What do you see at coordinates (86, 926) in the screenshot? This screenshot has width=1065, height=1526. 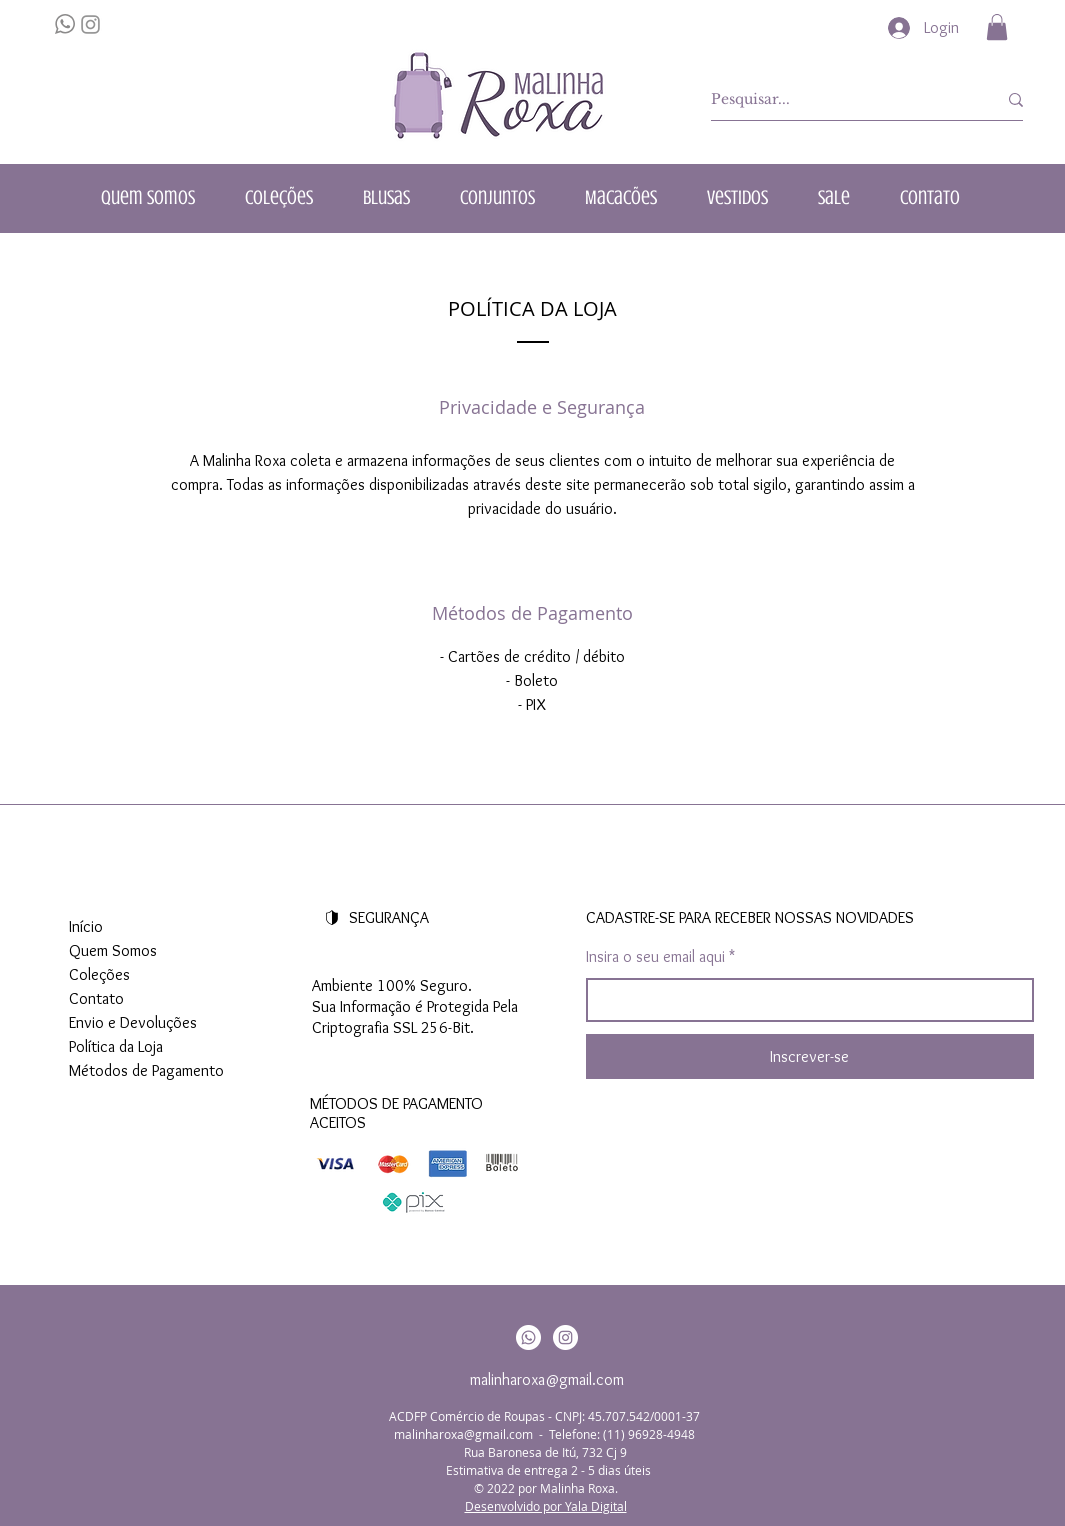 I see `Início` at bounding box center [86, 926].